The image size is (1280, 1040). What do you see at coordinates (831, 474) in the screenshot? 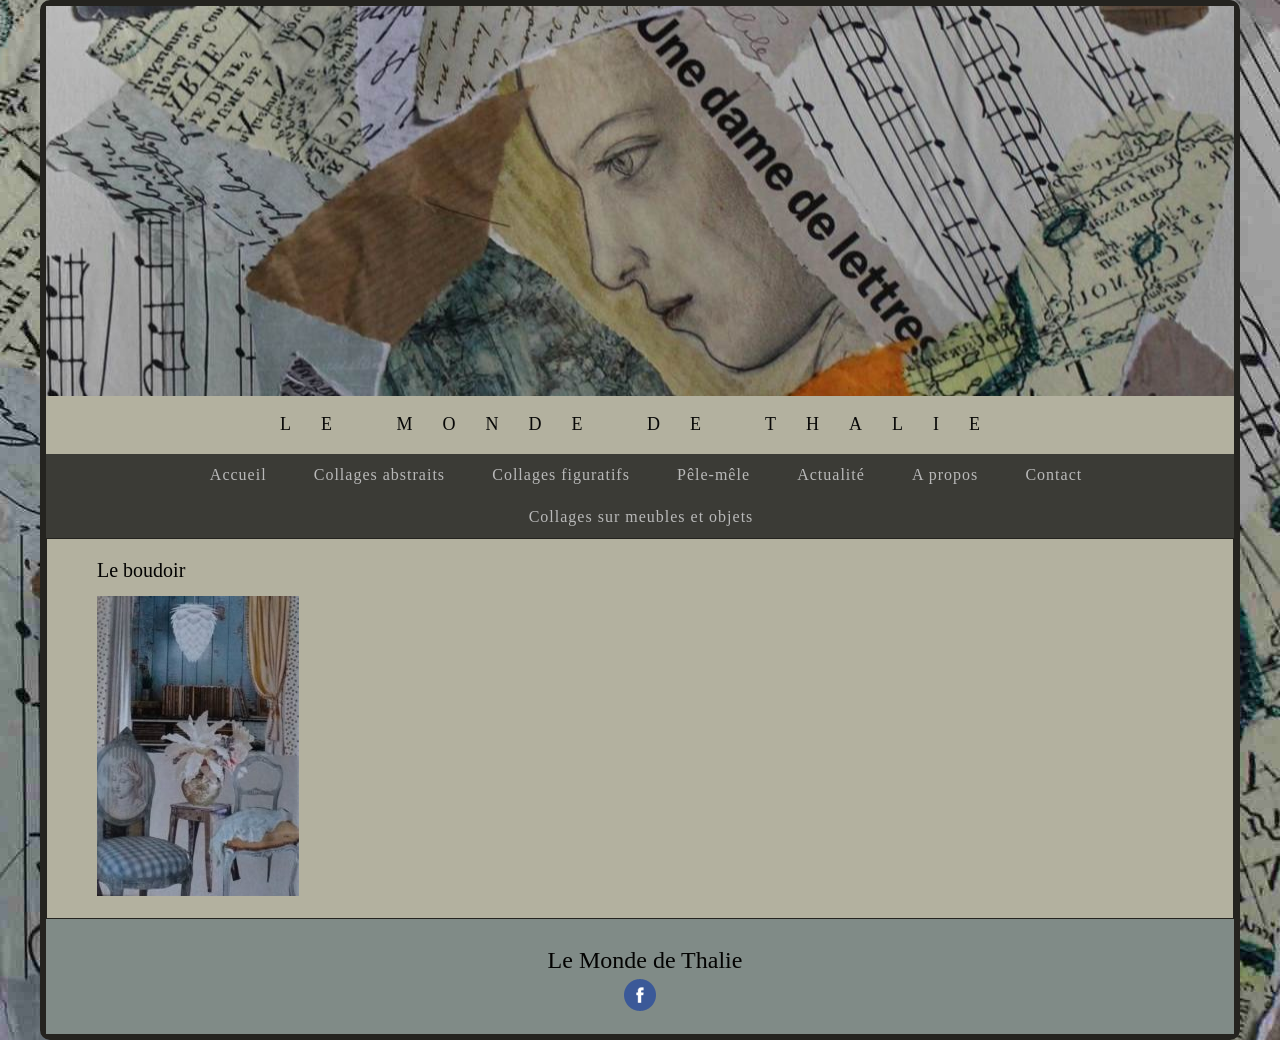
I see `Actualité` at bounding box center [831, 474].